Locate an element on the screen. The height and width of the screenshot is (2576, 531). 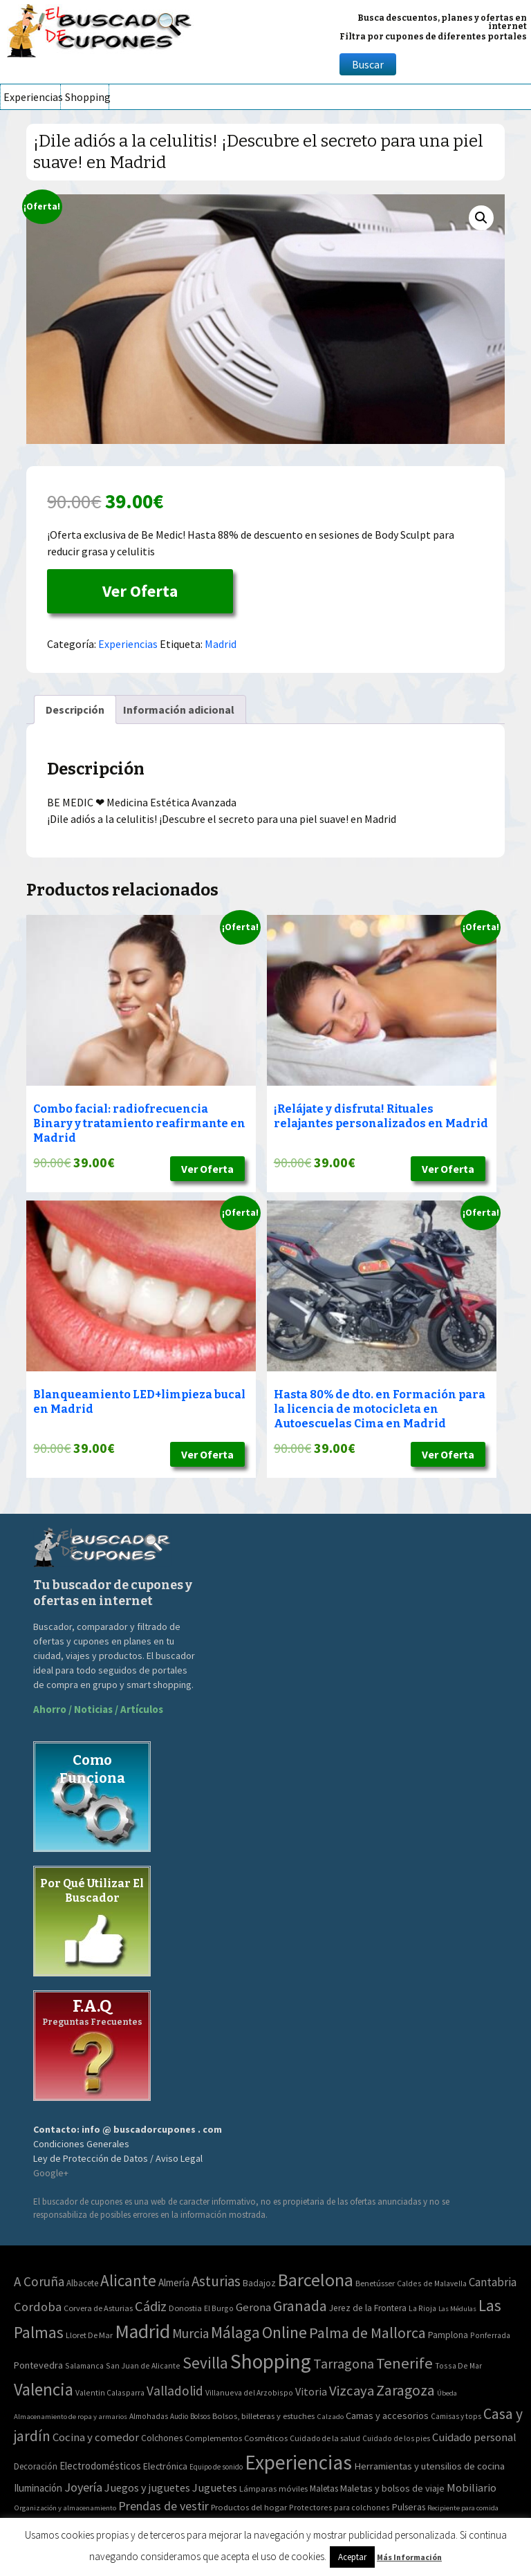
Joyería [Joyería (270 elementos)] is located at coordinates (83, 2487).